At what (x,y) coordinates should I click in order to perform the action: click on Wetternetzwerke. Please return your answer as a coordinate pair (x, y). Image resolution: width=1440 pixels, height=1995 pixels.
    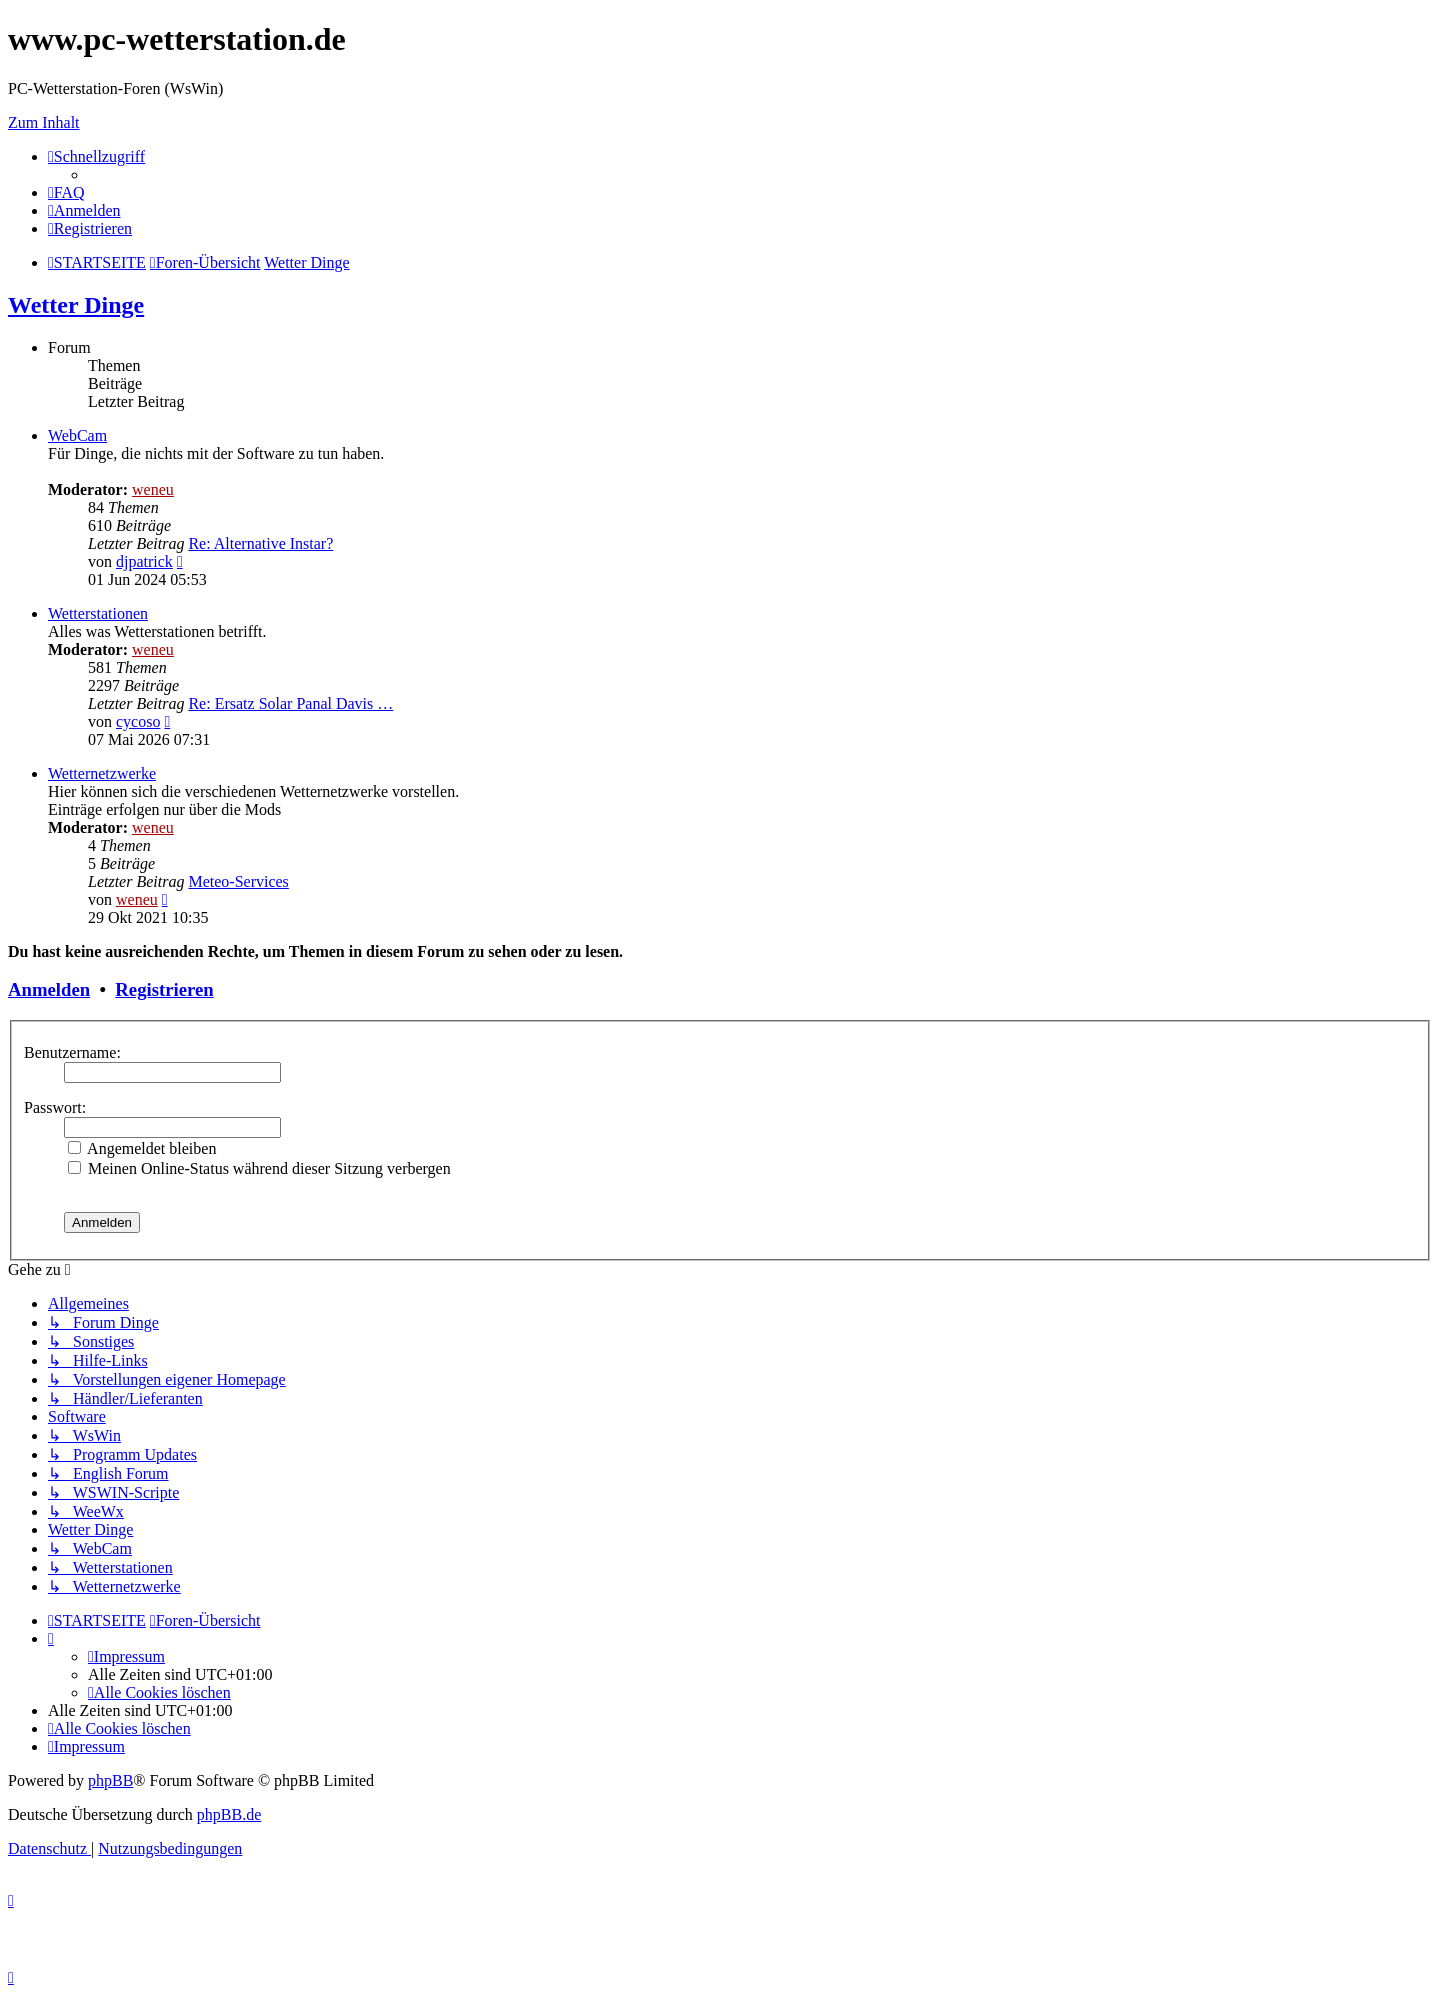
    Looking at the image, I should click on (102, 773).